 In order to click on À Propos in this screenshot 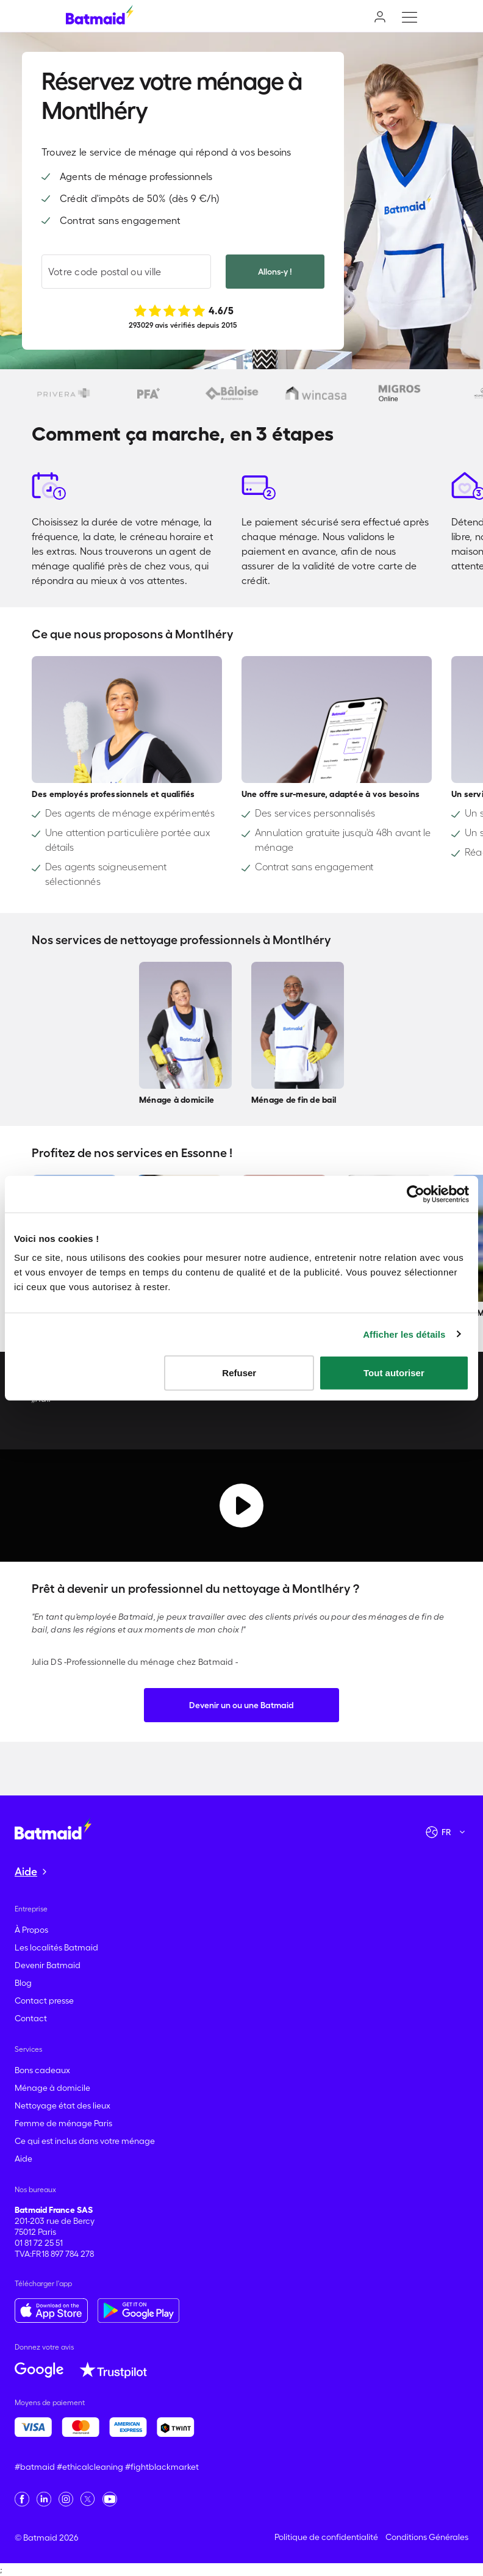, I will do `click(31, 1930)`.